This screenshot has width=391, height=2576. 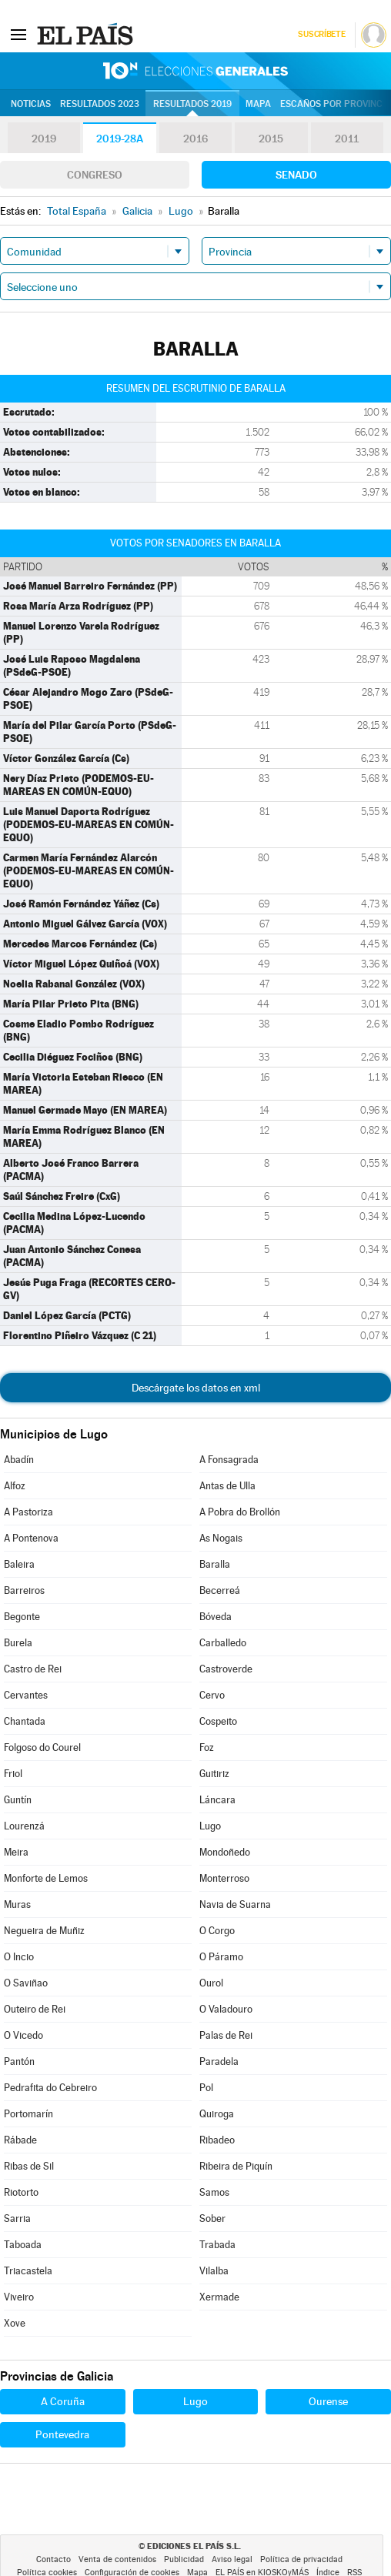 What do you see at coordinates (18, 1643) in the screenshot?
I see `Burela` at bounding box center [18, 1643].